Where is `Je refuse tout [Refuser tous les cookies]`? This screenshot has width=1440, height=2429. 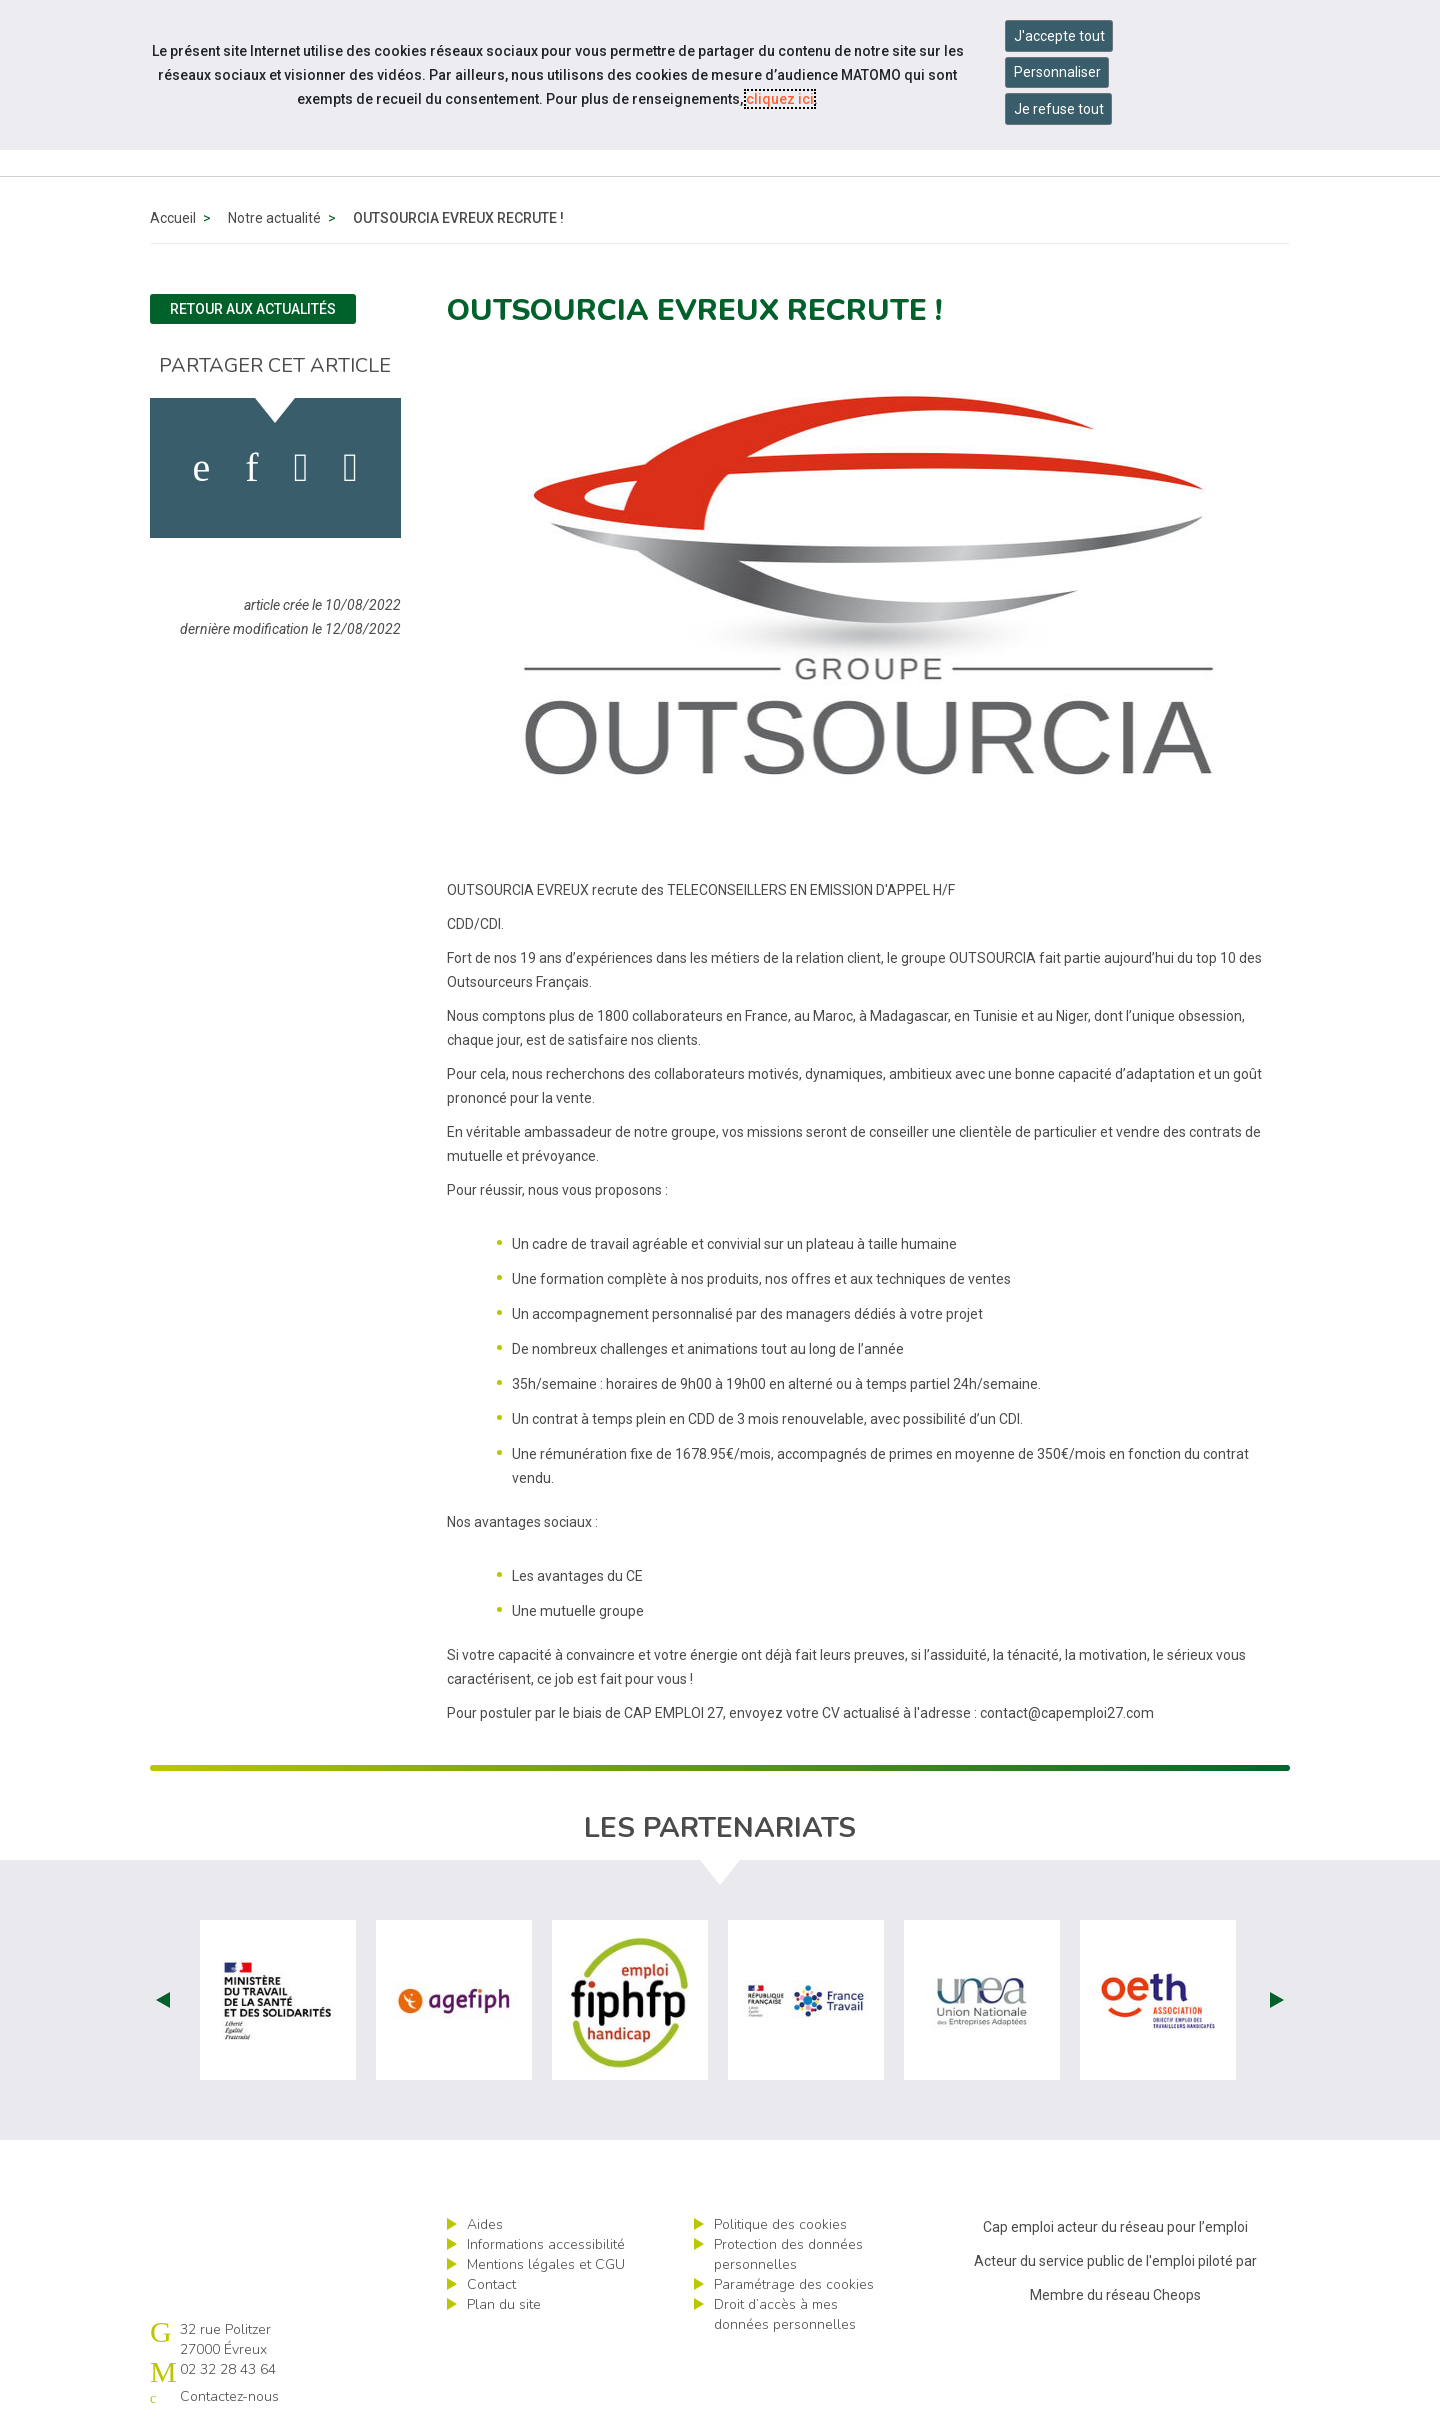
Je refuse tout [Refuser tous les cookies] is located at coordinates (1059, 109).